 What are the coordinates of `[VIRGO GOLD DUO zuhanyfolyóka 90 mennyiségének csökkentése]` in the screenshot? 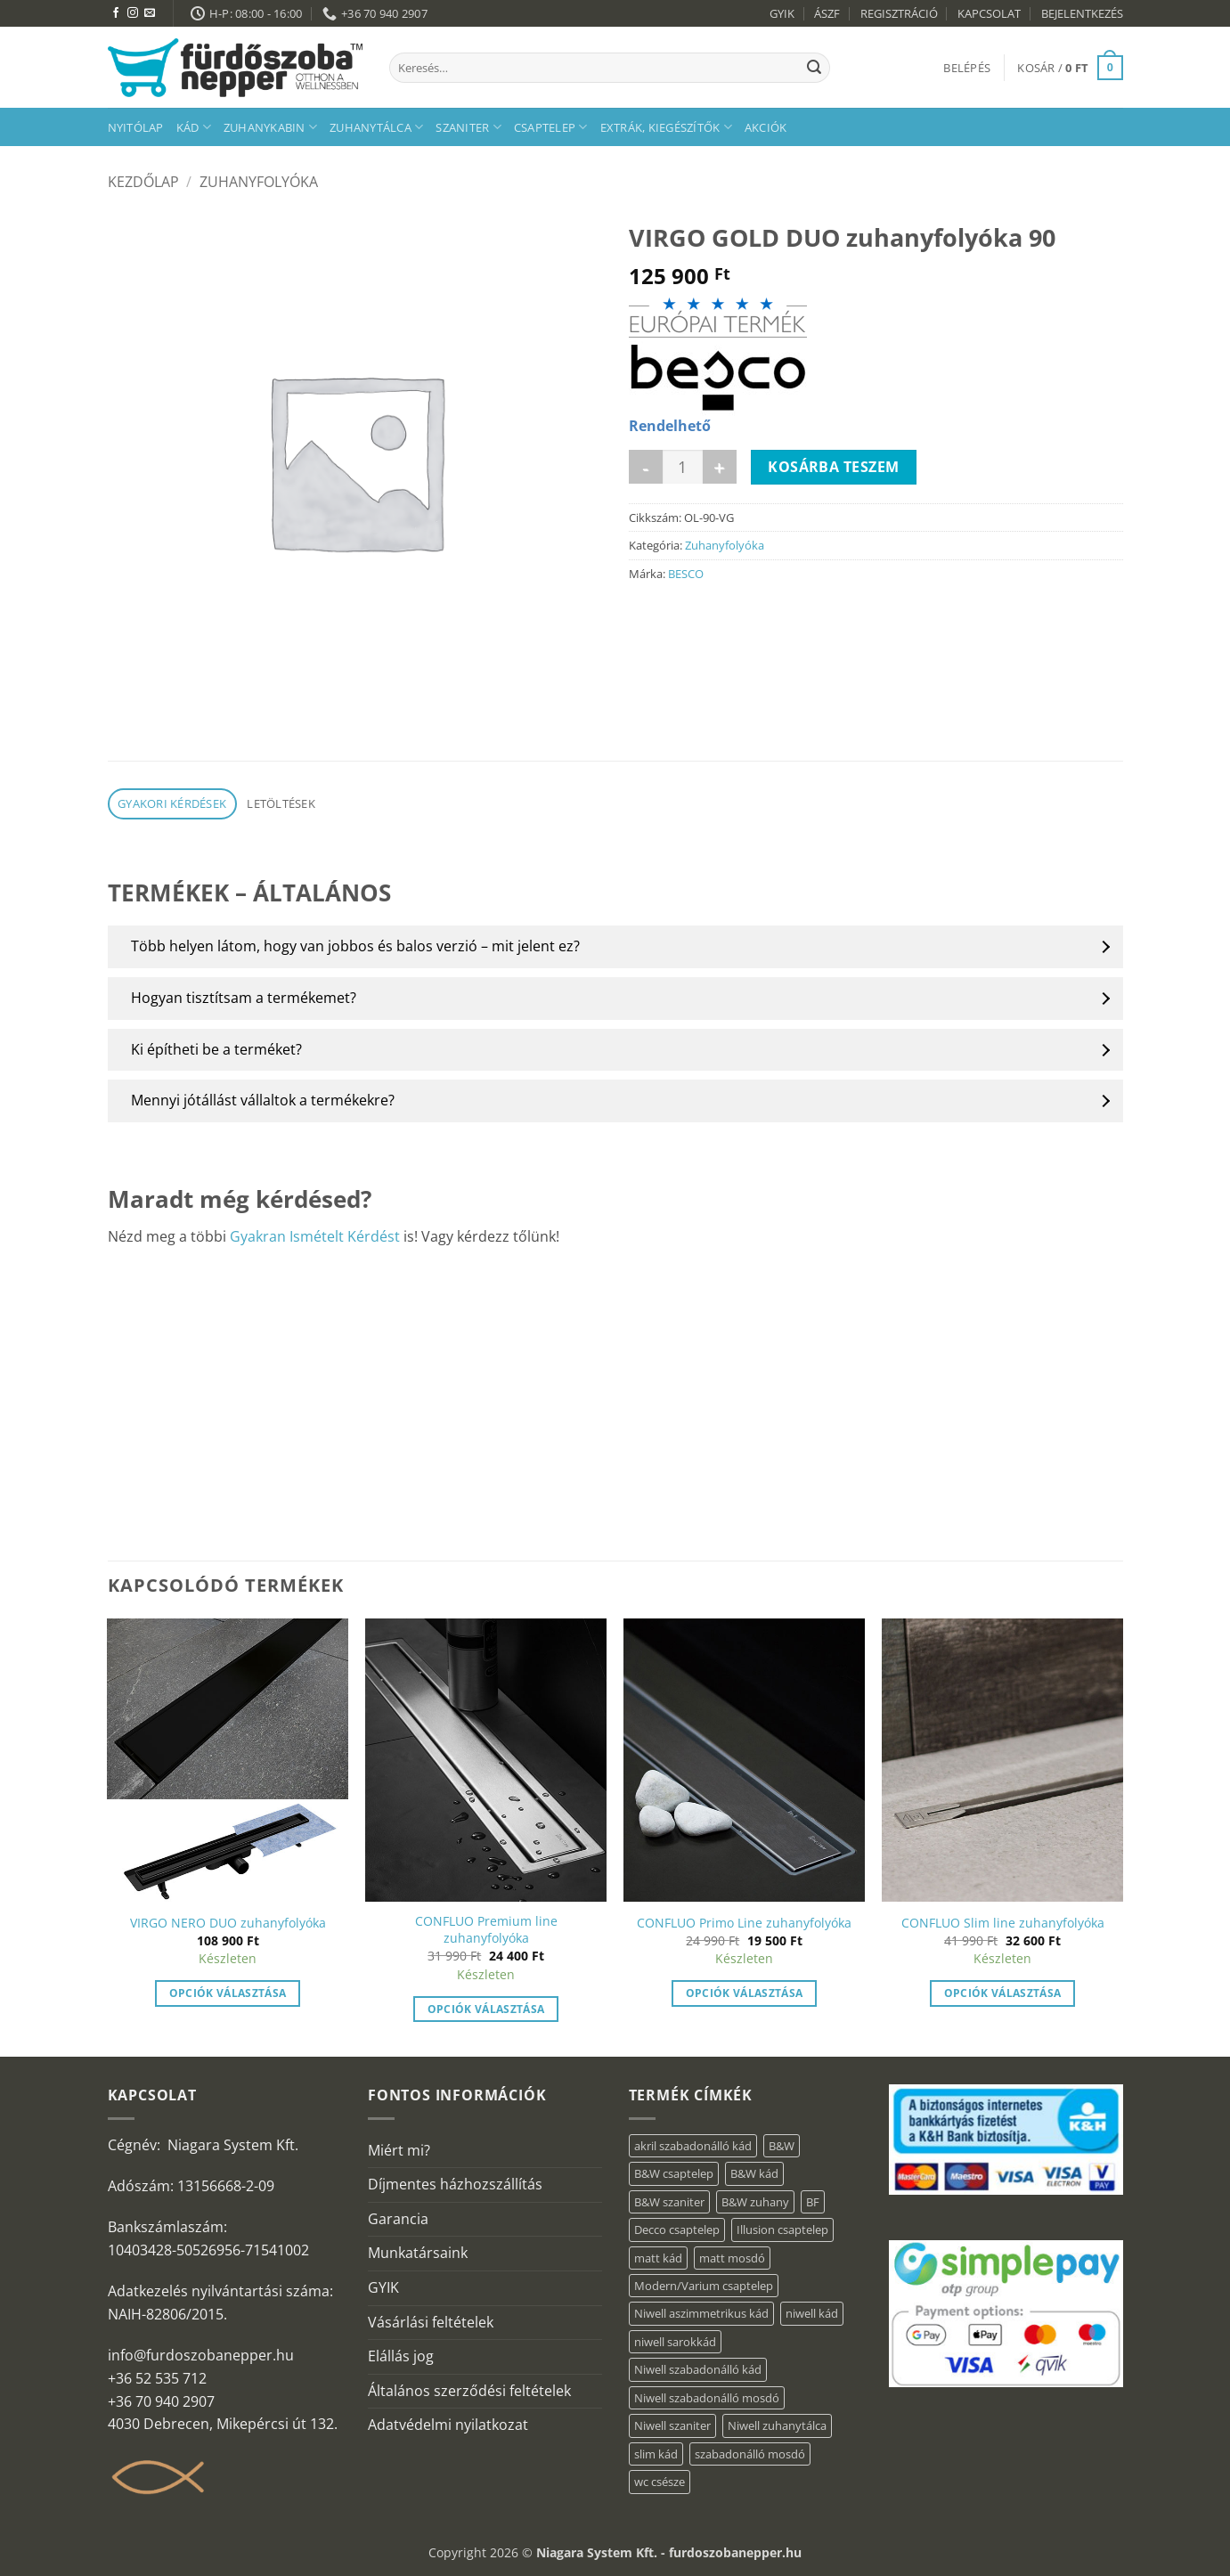 It's located at (646, 467).